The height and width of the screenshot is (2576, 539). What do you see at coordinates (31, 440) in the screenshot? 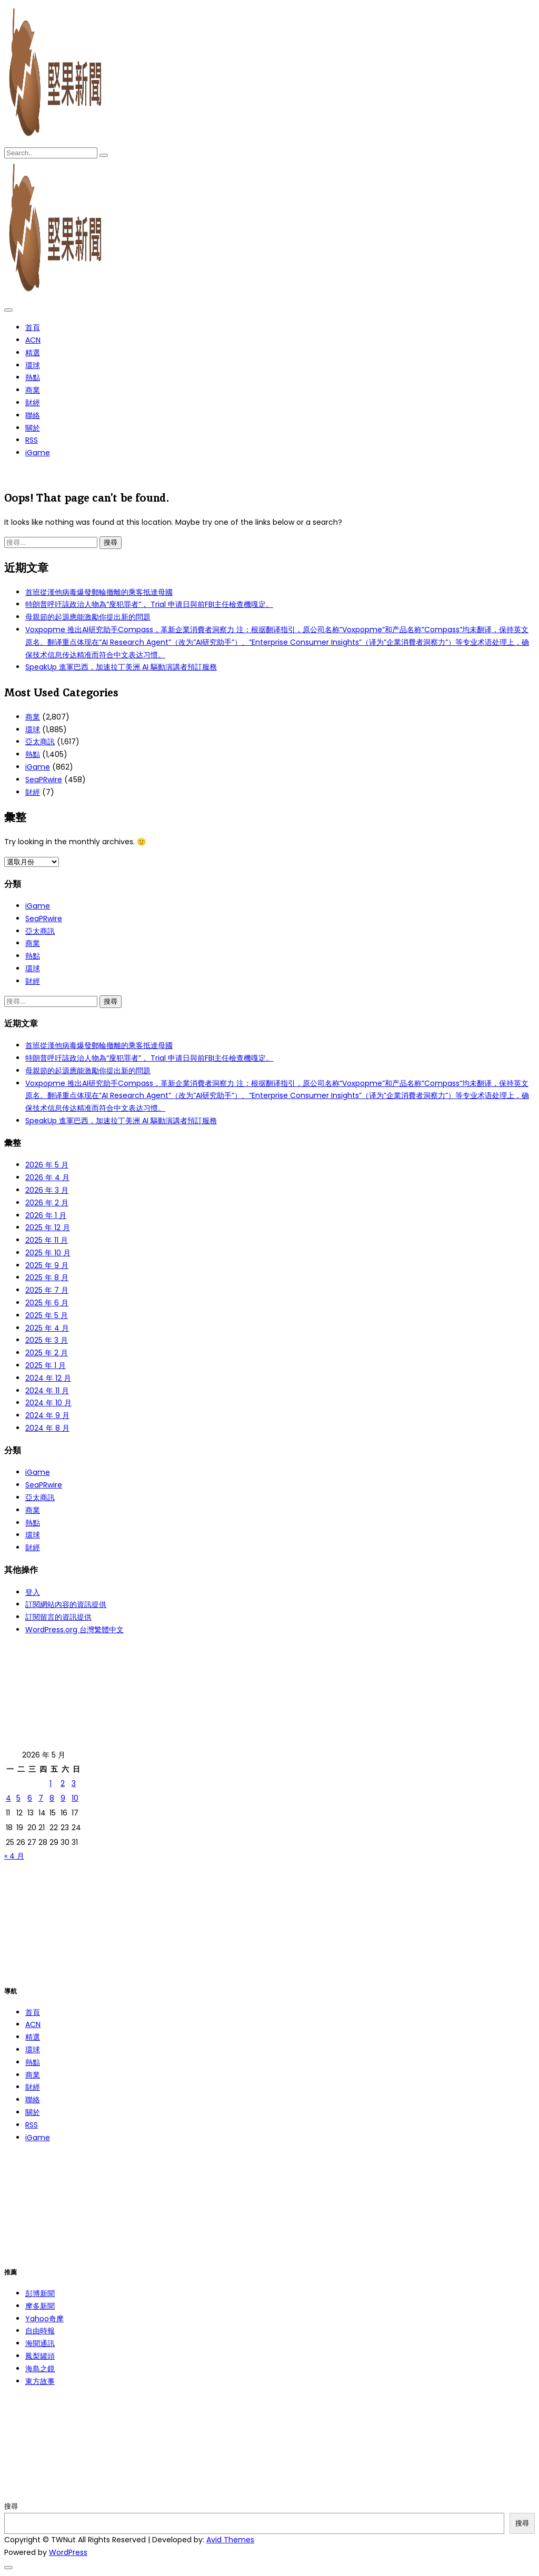
I see `RSS` at bounding box center [31, 440].